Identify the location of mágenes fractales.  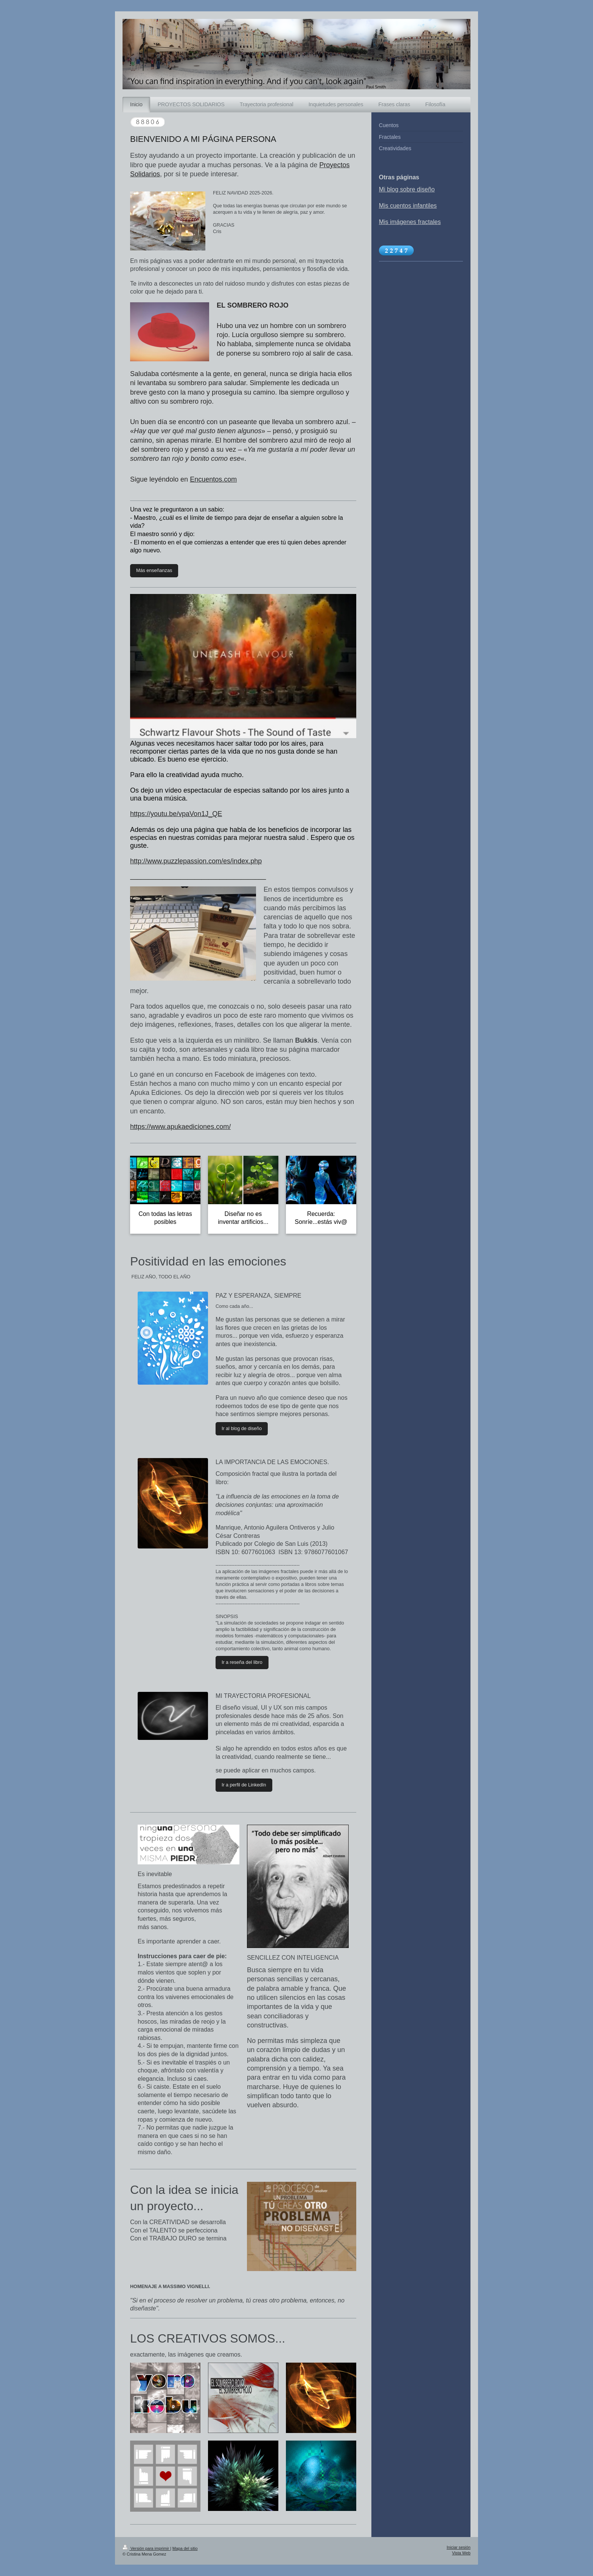
(416, 222).